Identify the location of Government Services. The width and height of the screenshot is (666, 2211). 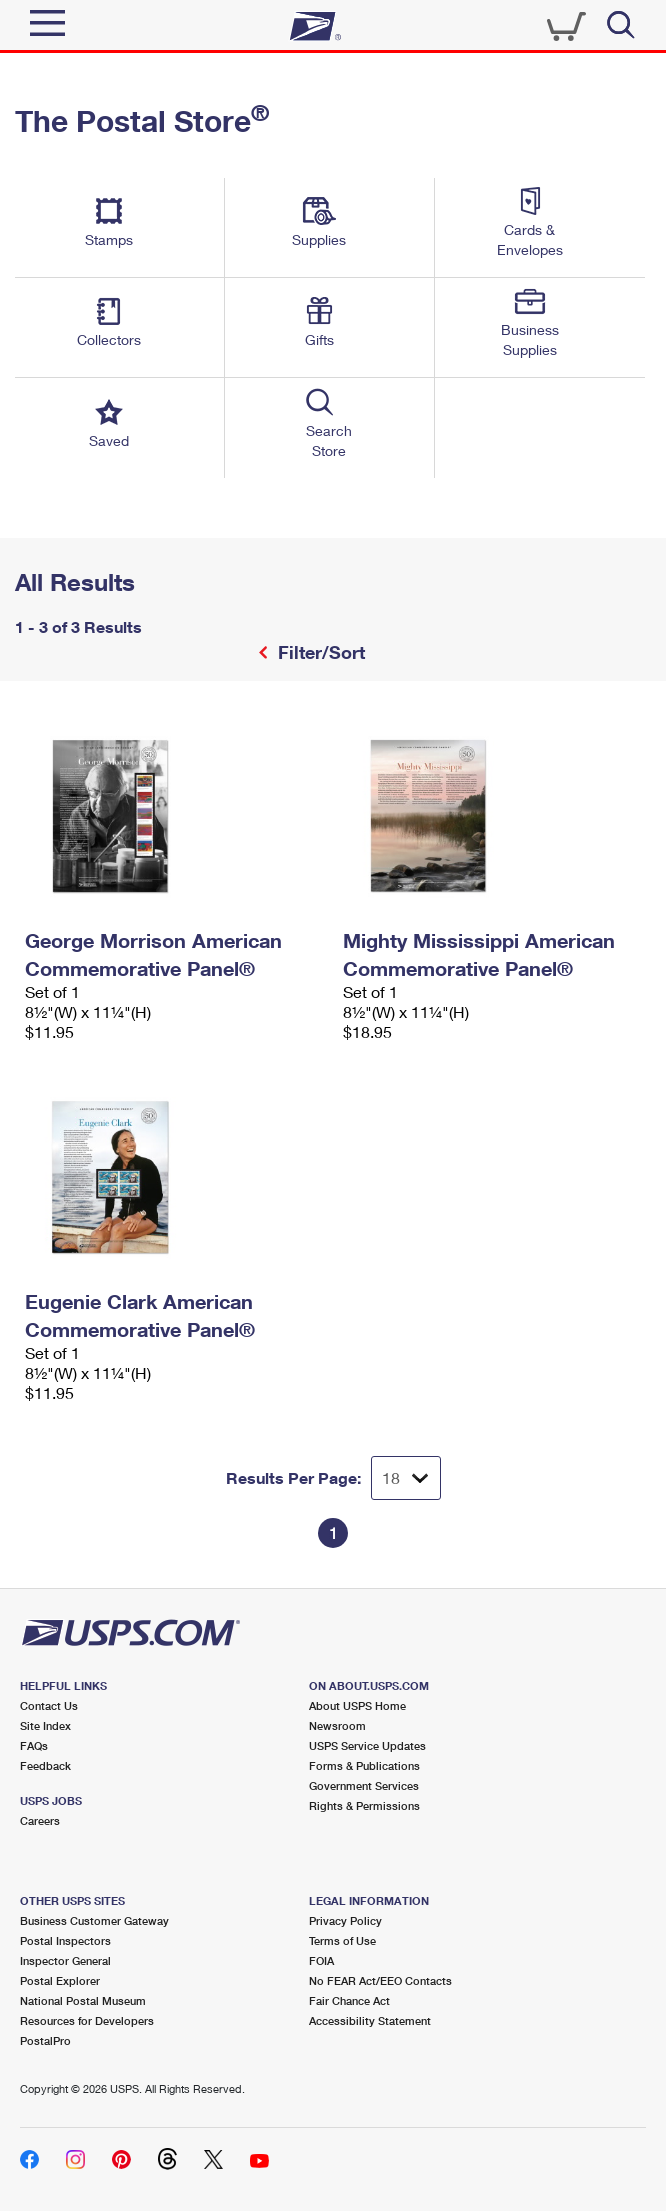
(364, 1785).